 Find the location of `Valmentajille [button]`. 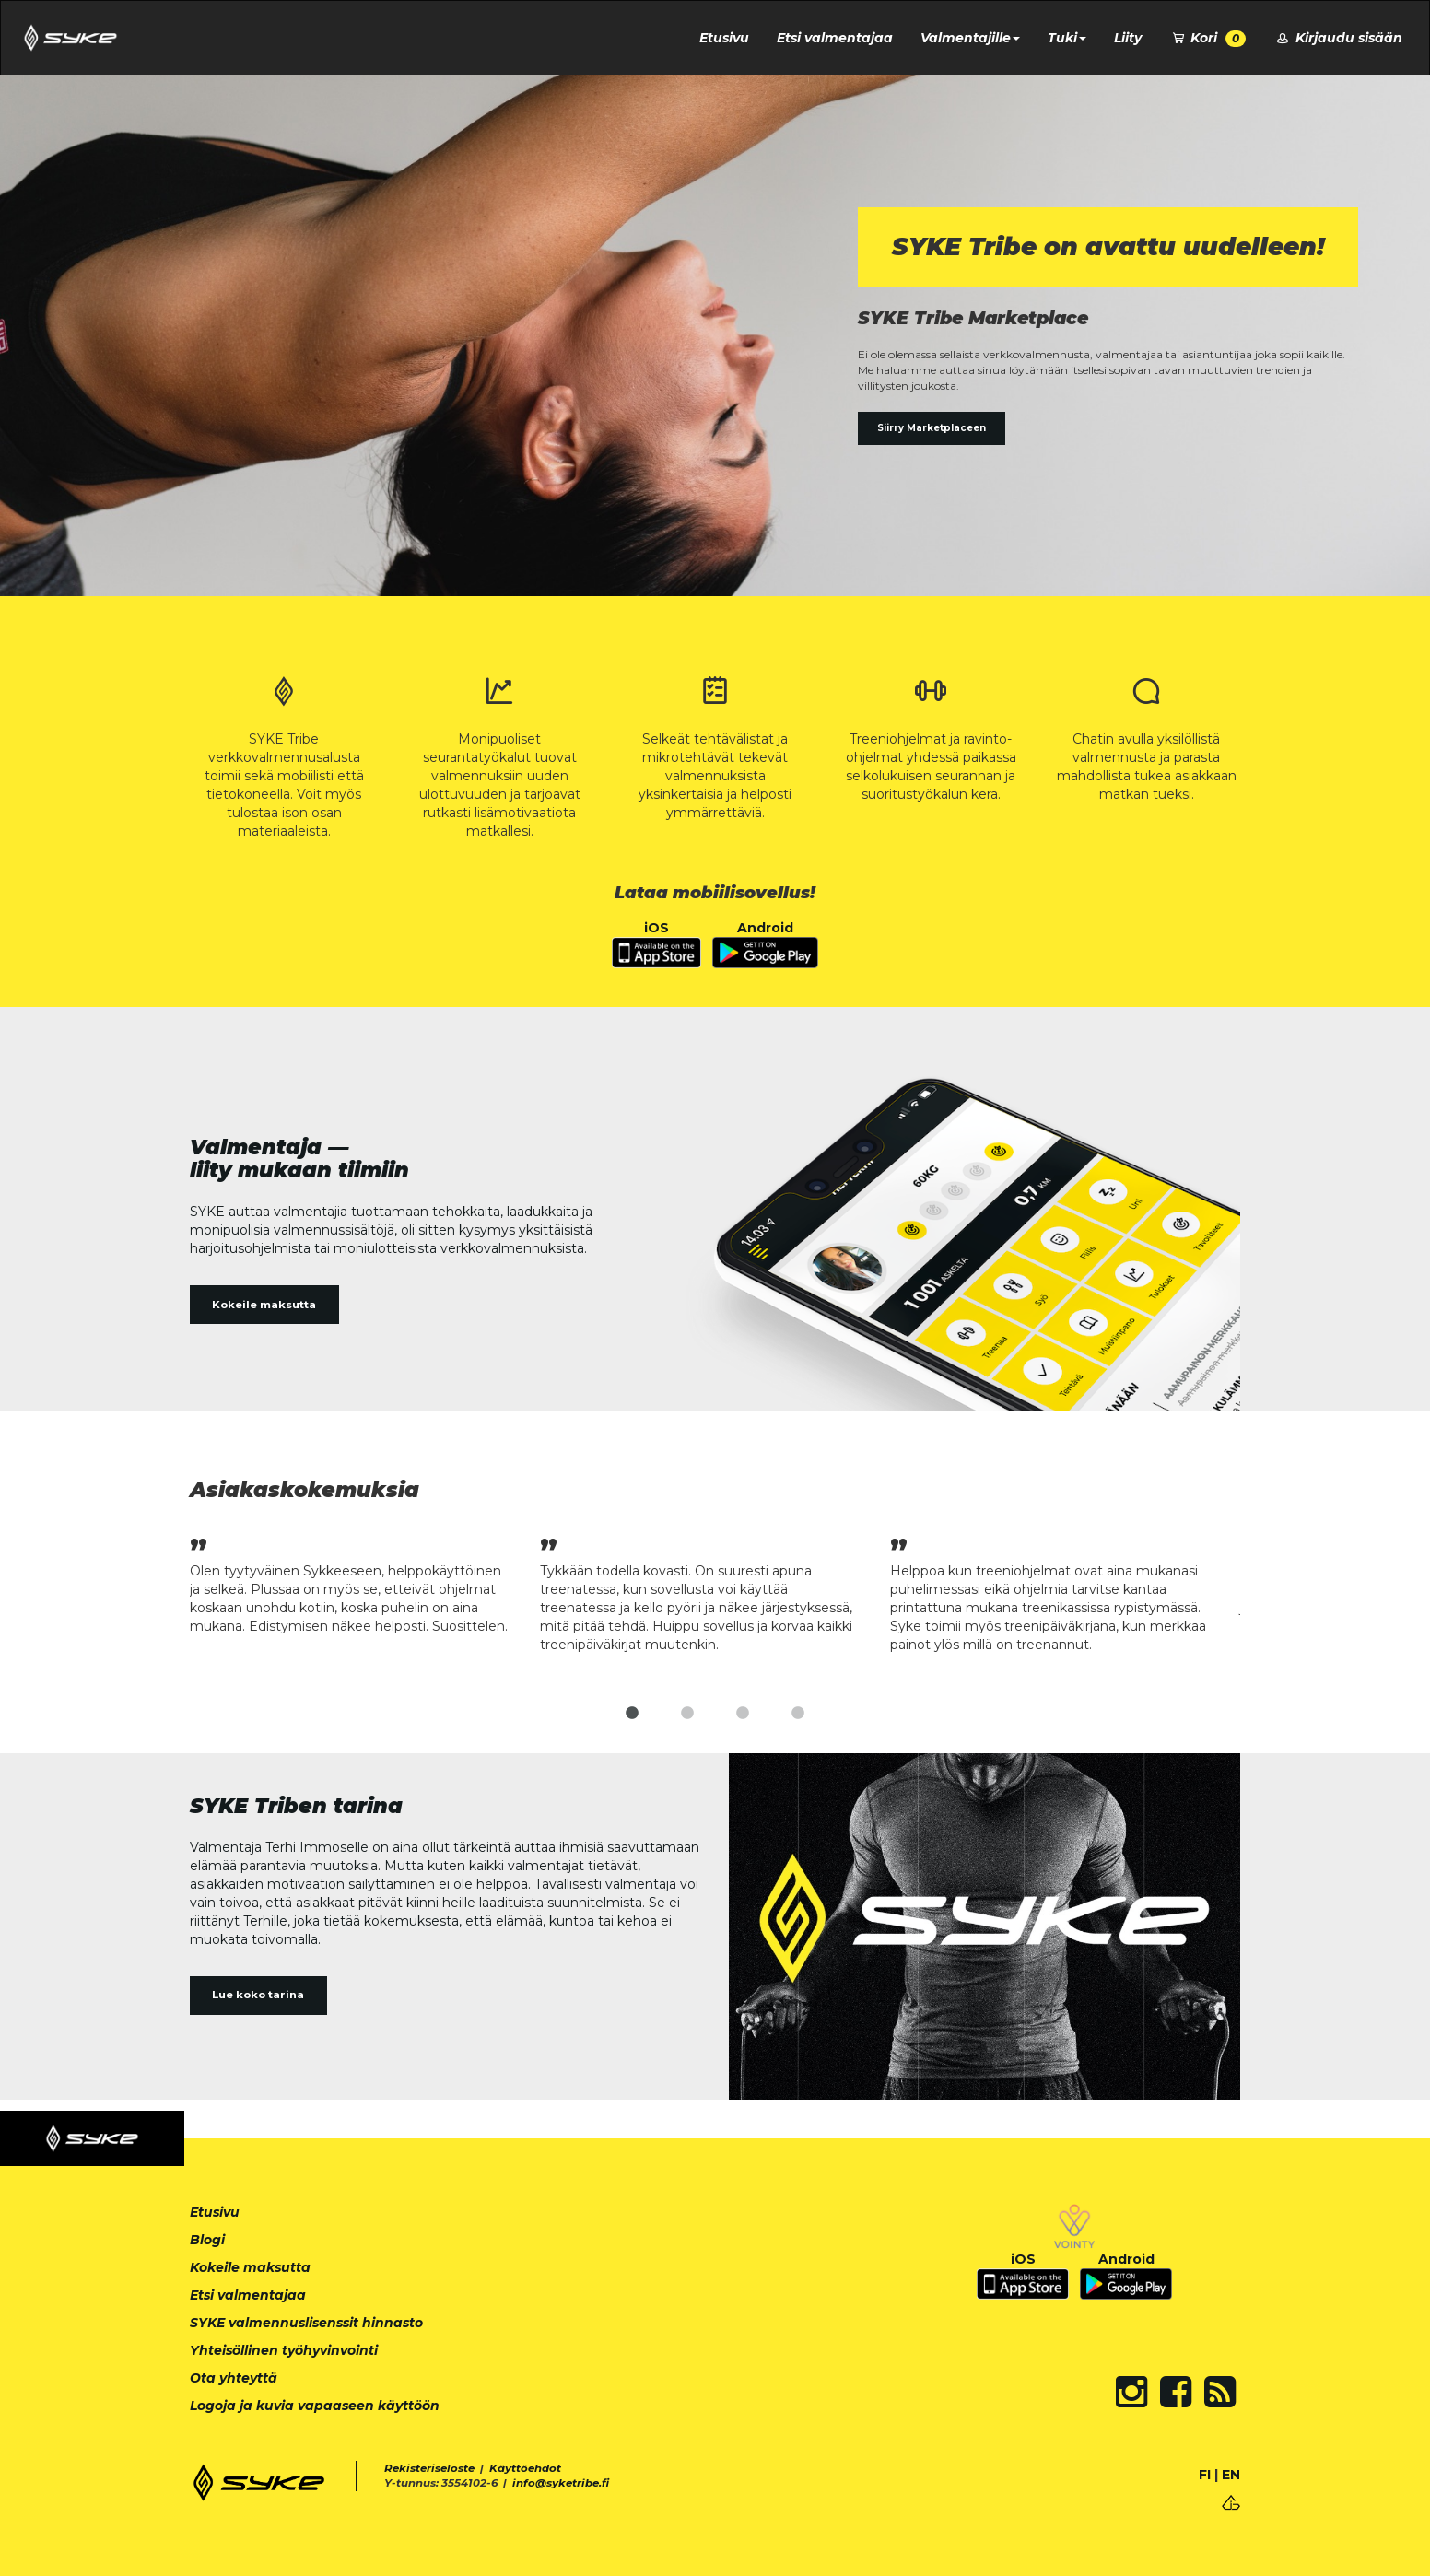

Valmentajille [button] is located at coordinates (970, 37).